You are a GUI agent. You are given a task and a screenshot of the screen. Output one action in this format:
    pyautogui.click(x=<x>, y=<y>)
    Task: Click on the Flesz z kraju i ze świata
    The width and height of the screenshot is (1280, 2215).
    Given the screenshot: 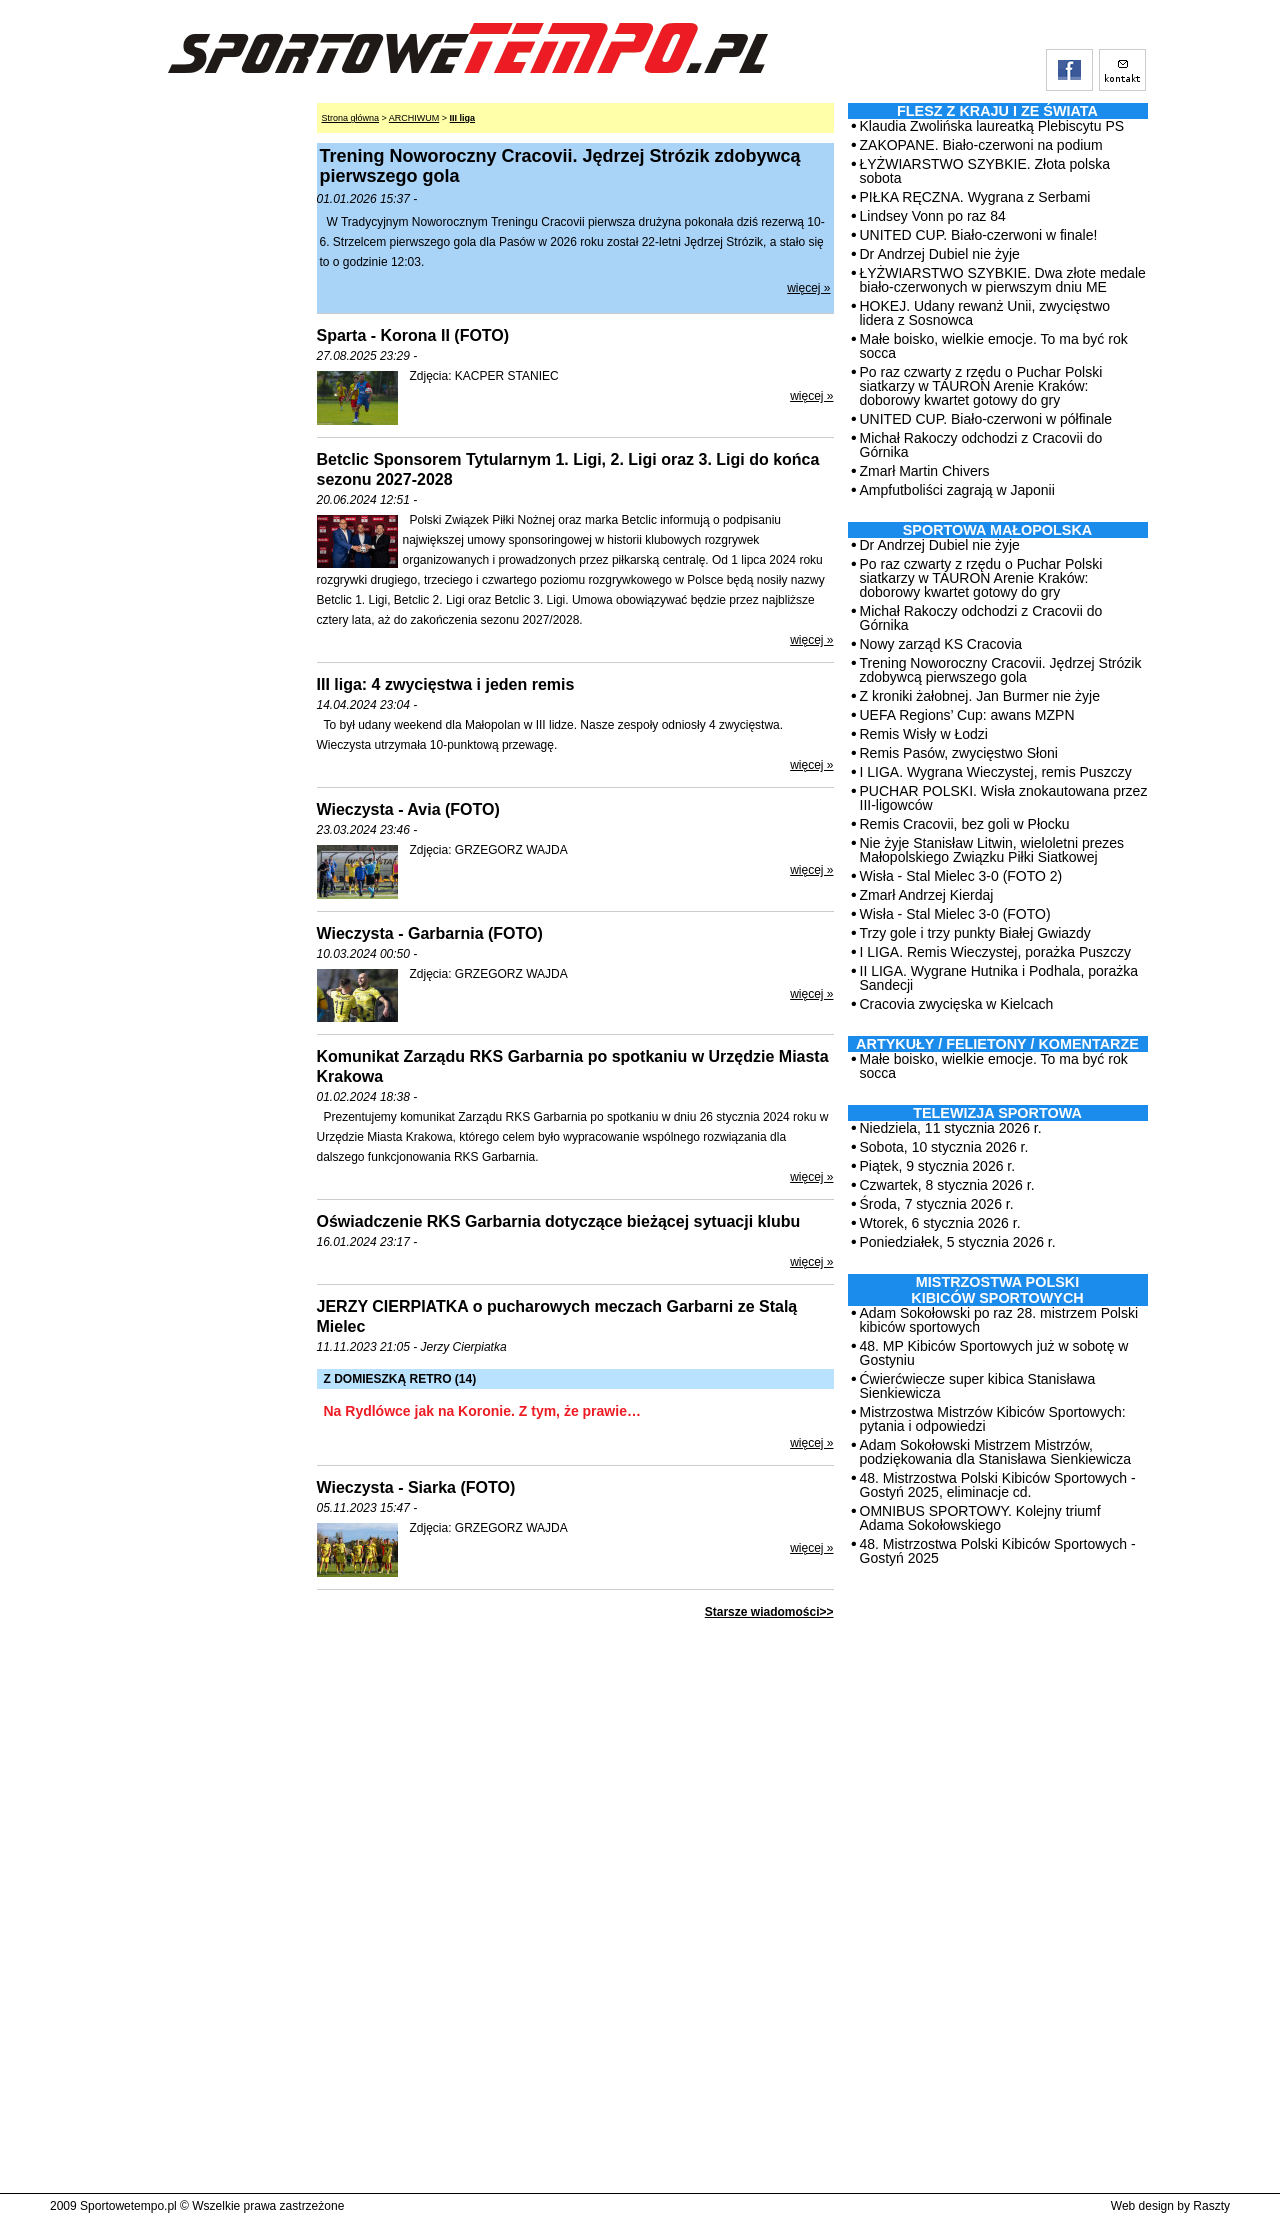 What is the action you would take?
    pyautogui.click(x=997, y=111)
    